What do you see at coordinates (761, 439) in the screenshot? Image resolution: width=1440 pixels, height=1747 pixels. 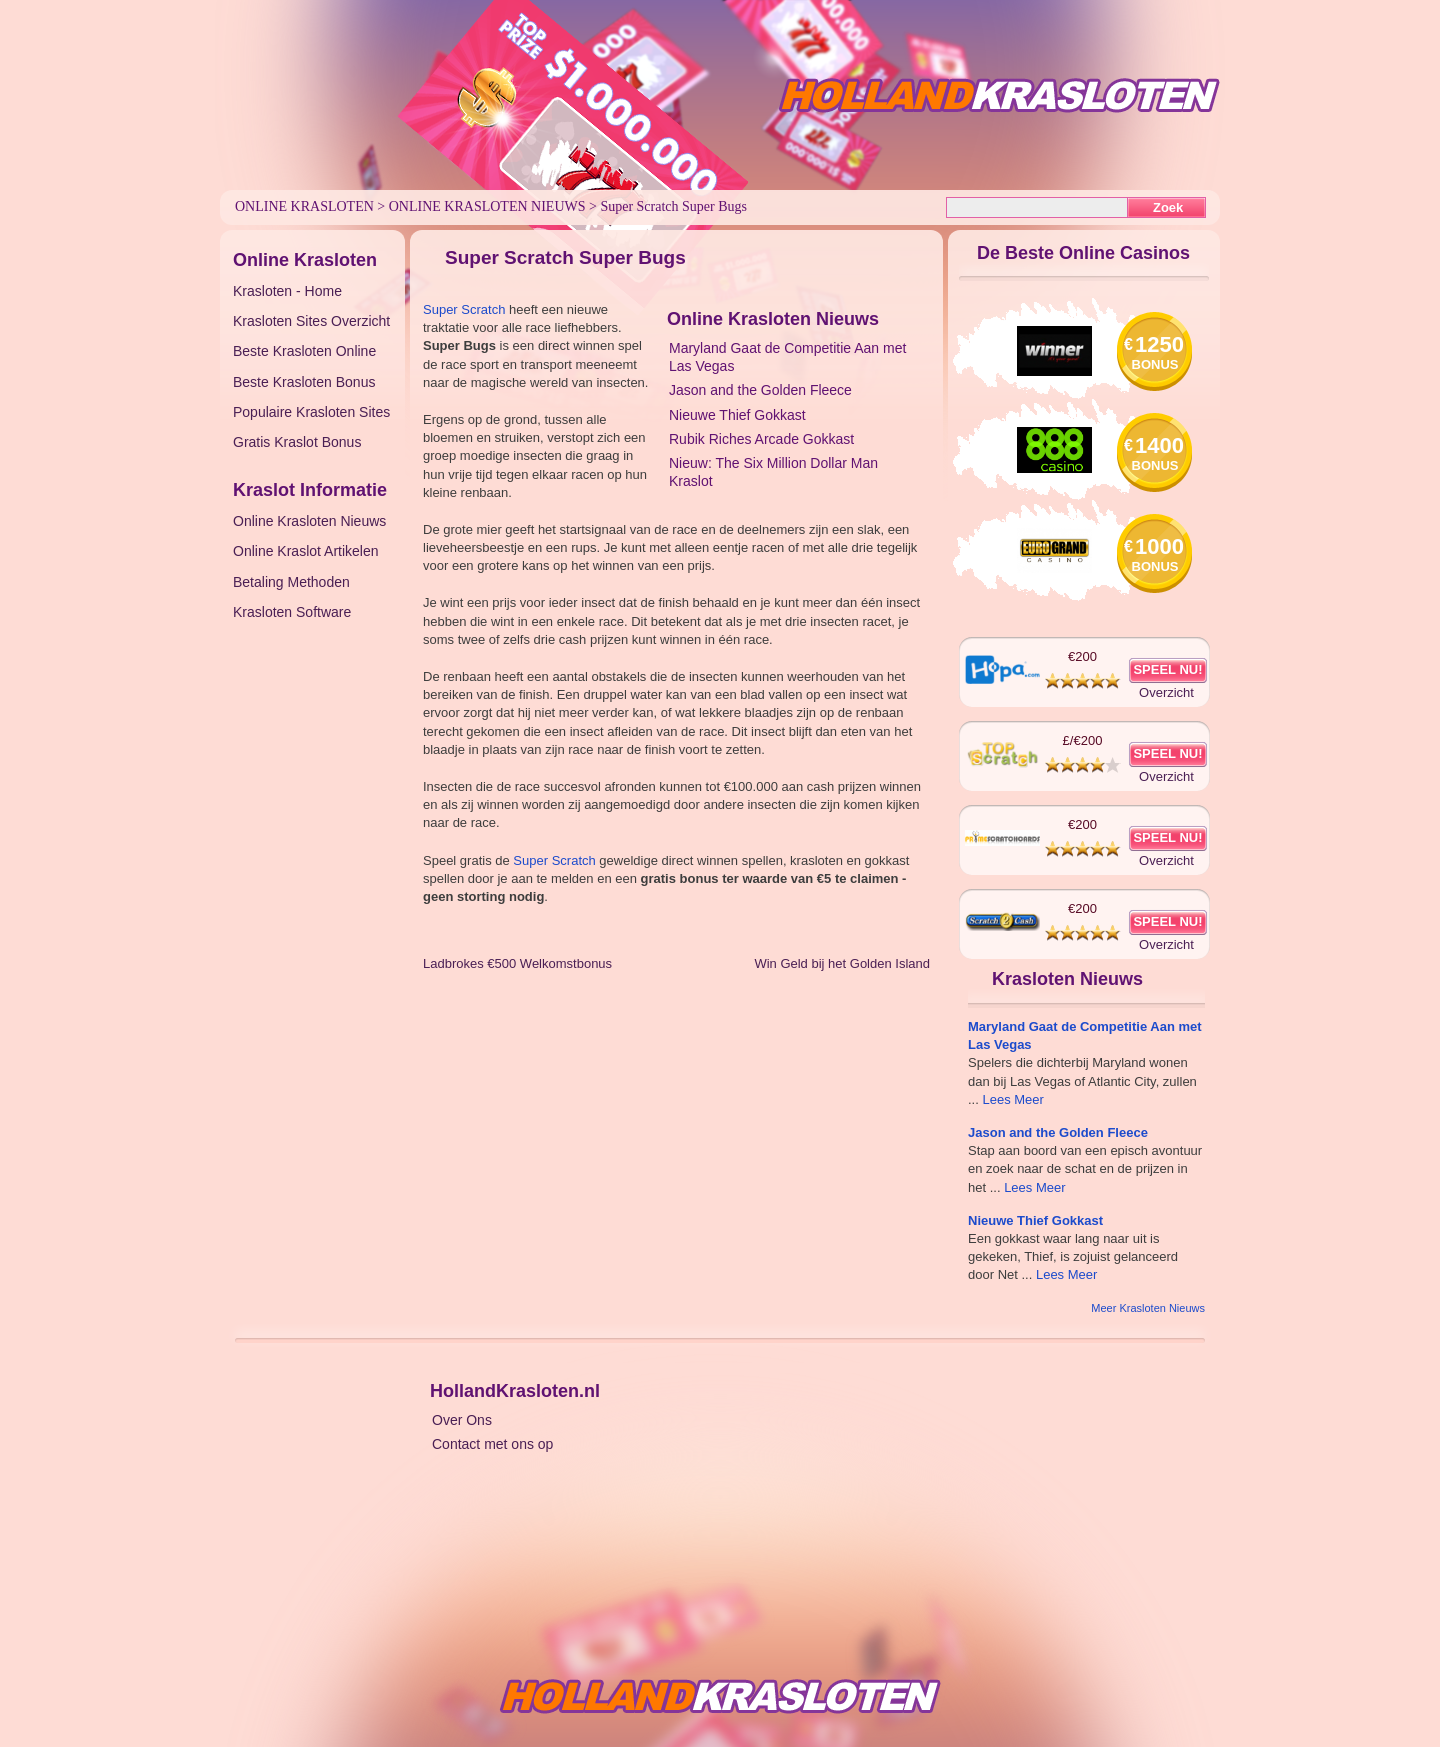 I see `Rubik Riches Arcade Gokkast` at bounding box center [761, 439].